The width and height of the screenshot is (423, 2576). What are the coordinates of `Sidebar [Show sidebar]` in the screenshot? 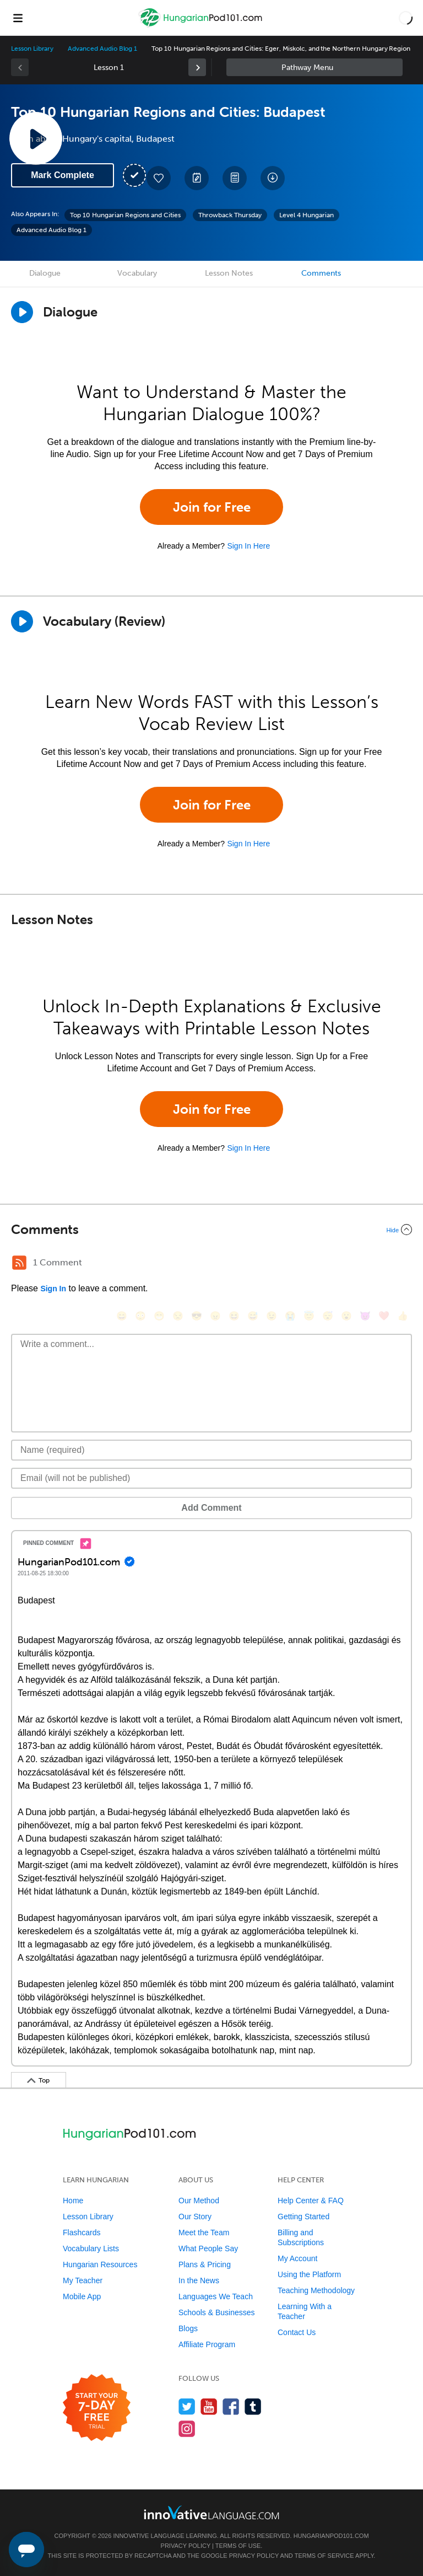 It's located at (314, 67).